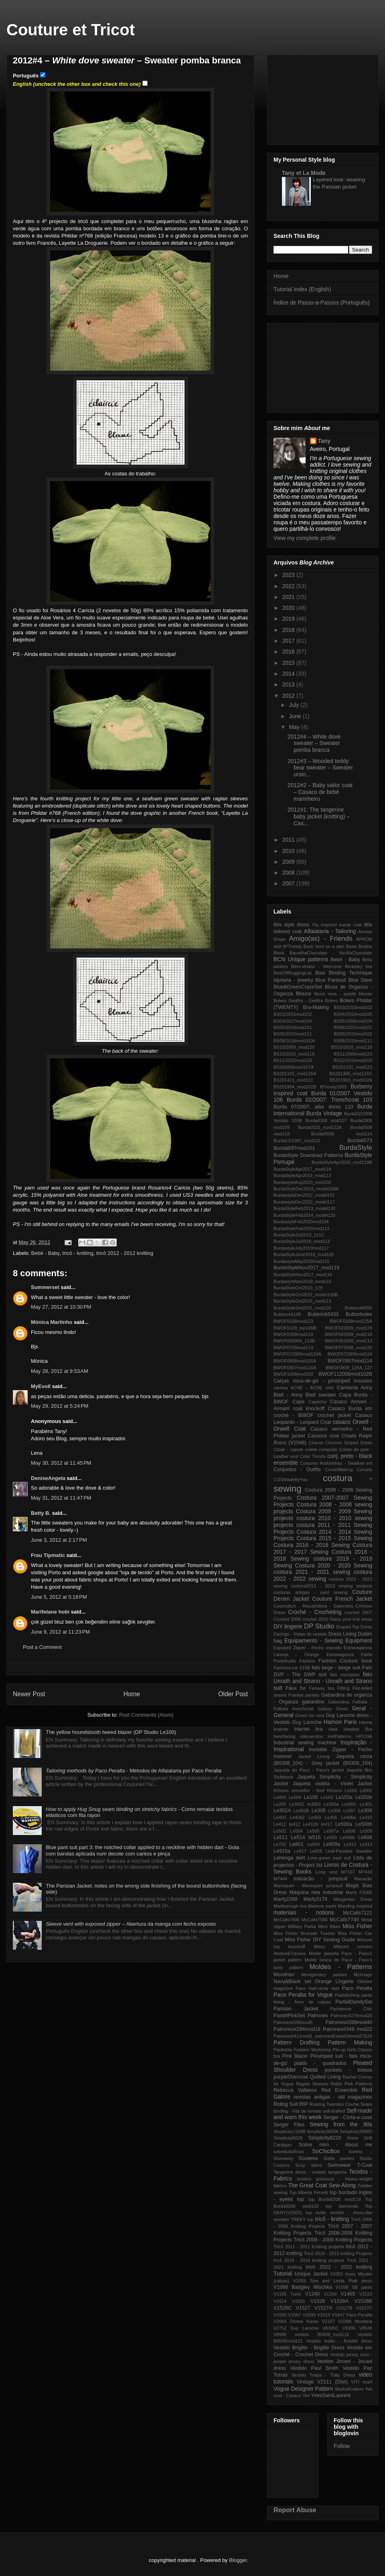 The height and width of the screenshot is (2576, 385). Describe the element at coordinates (295, 1328) in the screenshot. I see `BWOF0109_top106B` at that location.